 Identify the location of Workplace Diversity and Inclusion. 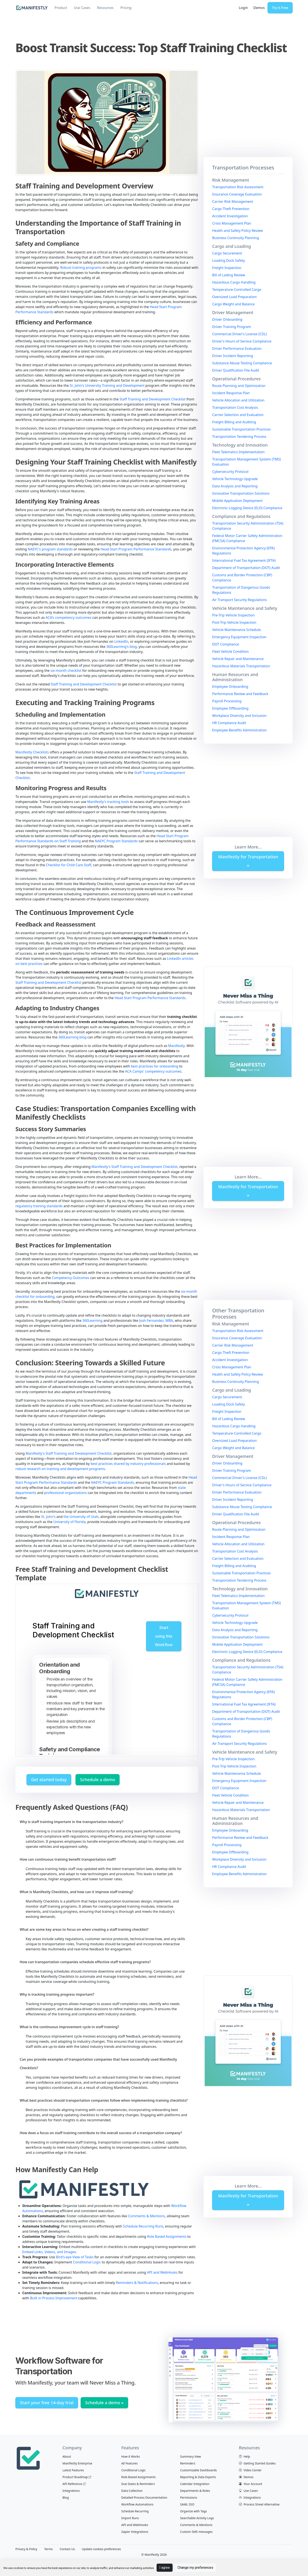
(239, 715).